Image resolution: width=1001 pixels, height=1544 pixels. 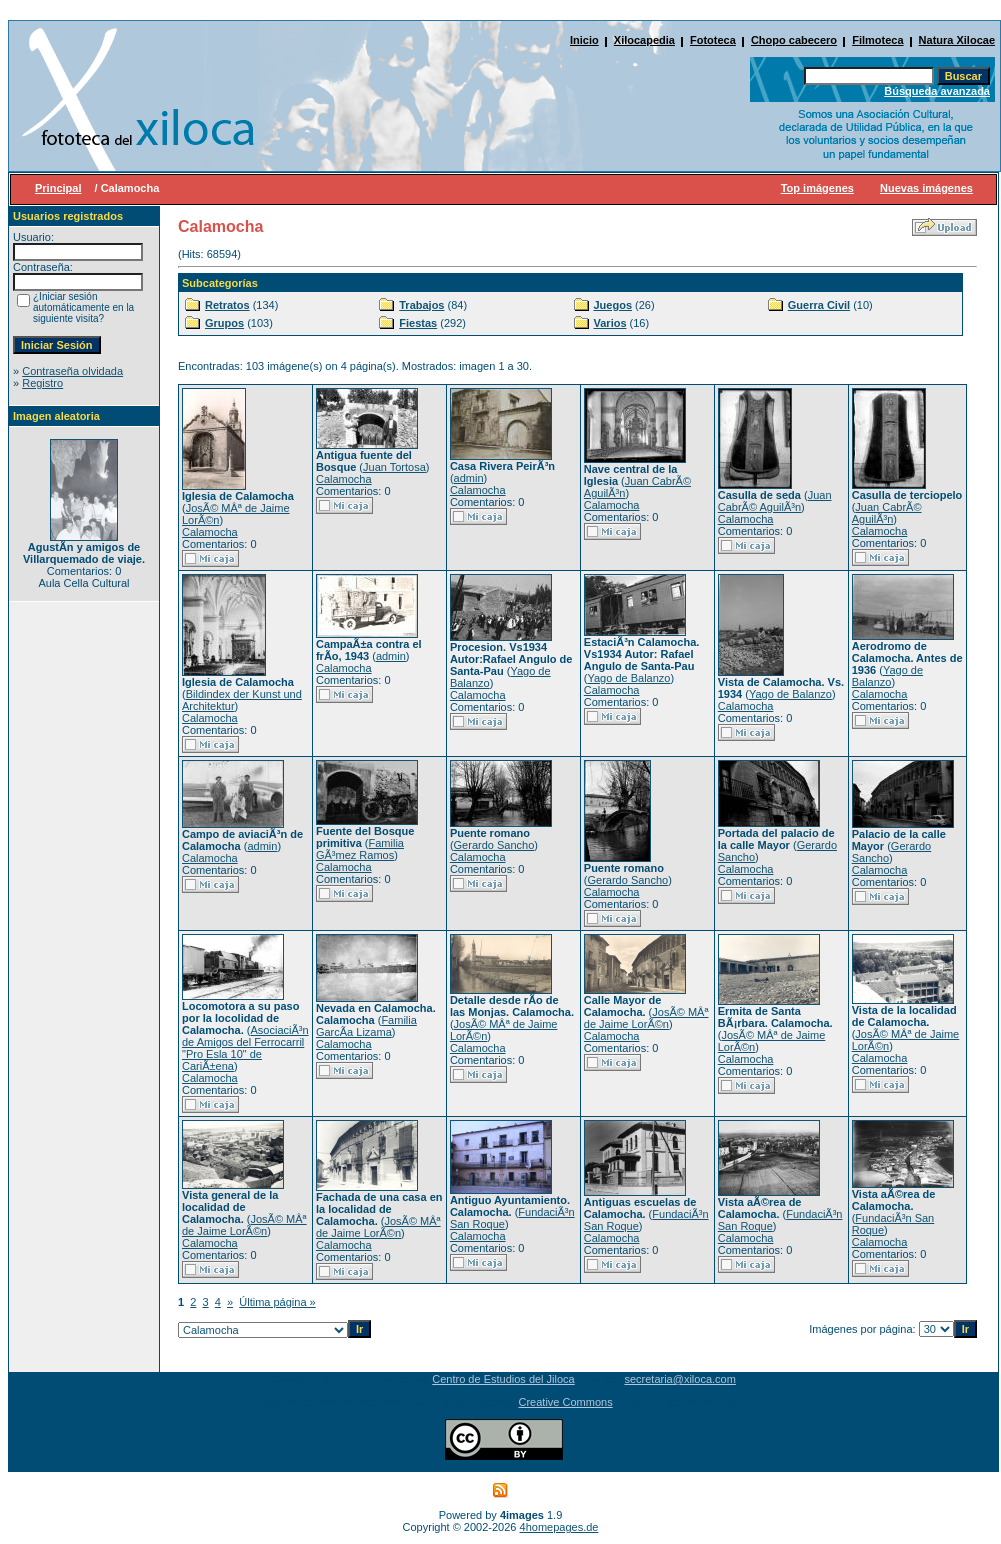 What do you see at coordinates (224, 323) in the screenshot?
I see `Grupos` at bounding box center [224, 323].